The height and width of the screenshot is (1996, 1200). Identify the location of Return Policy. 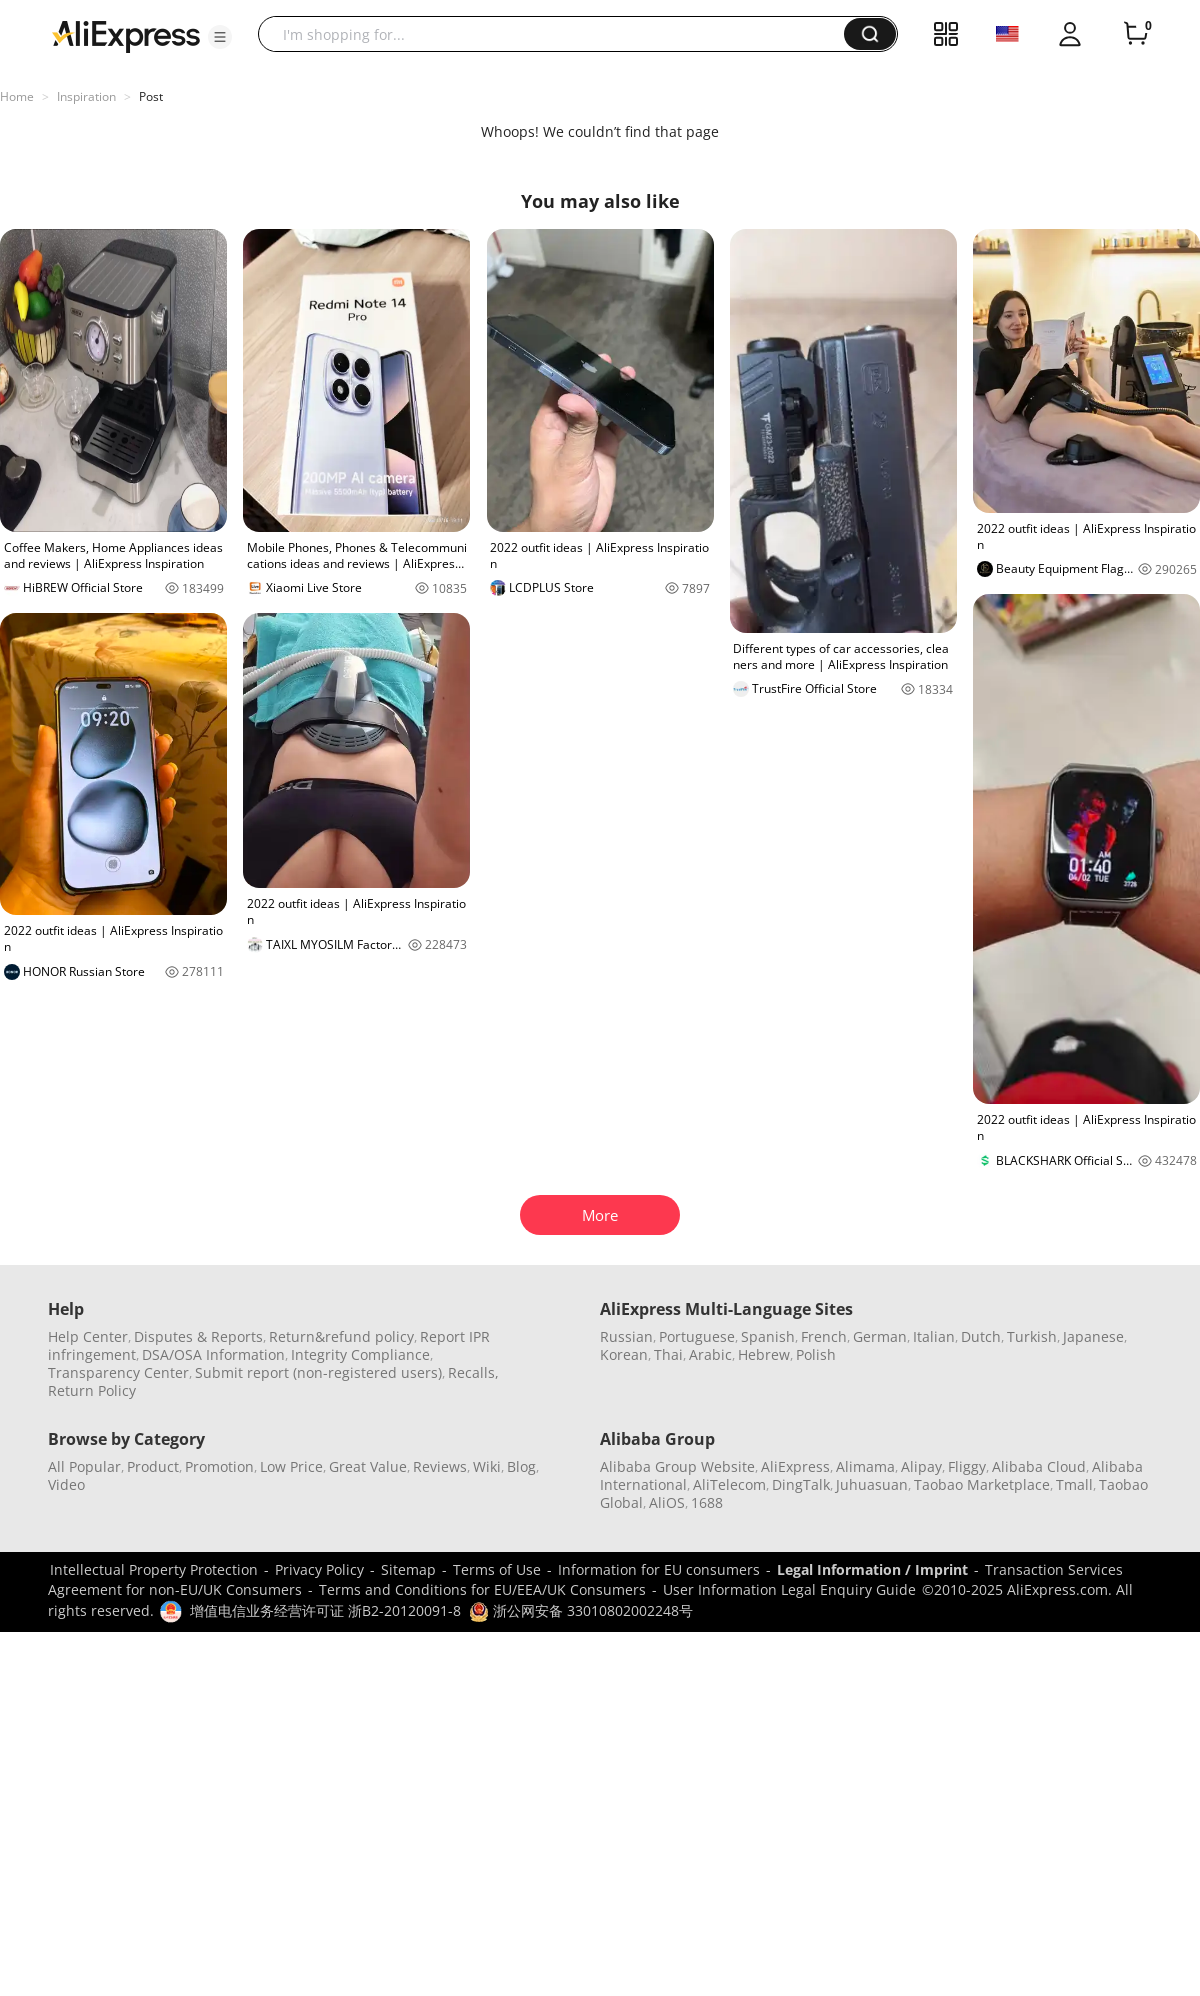
(92, 1390).